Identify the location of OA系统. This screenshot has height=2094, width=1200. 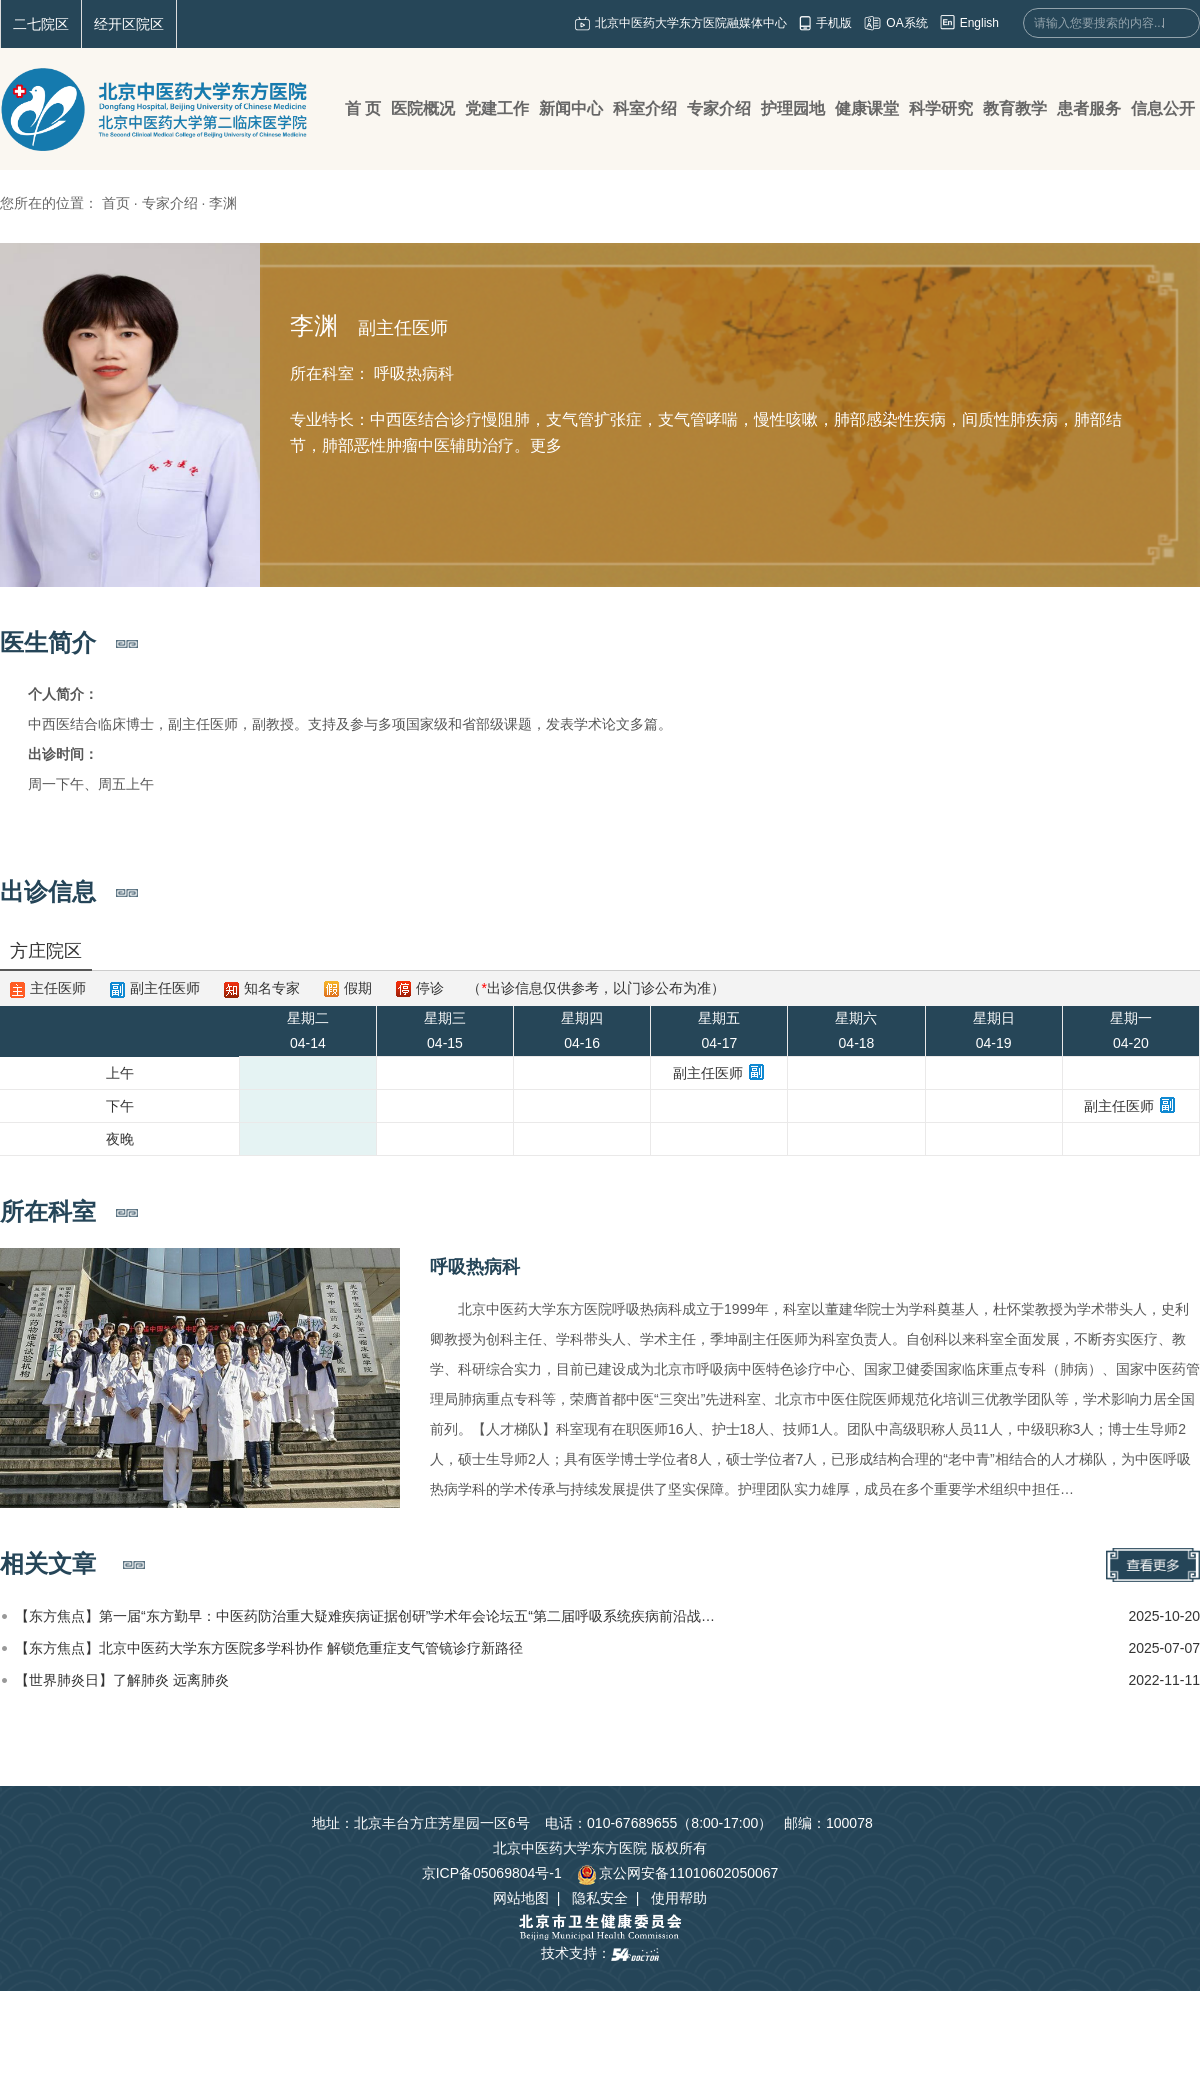
(906, 23).